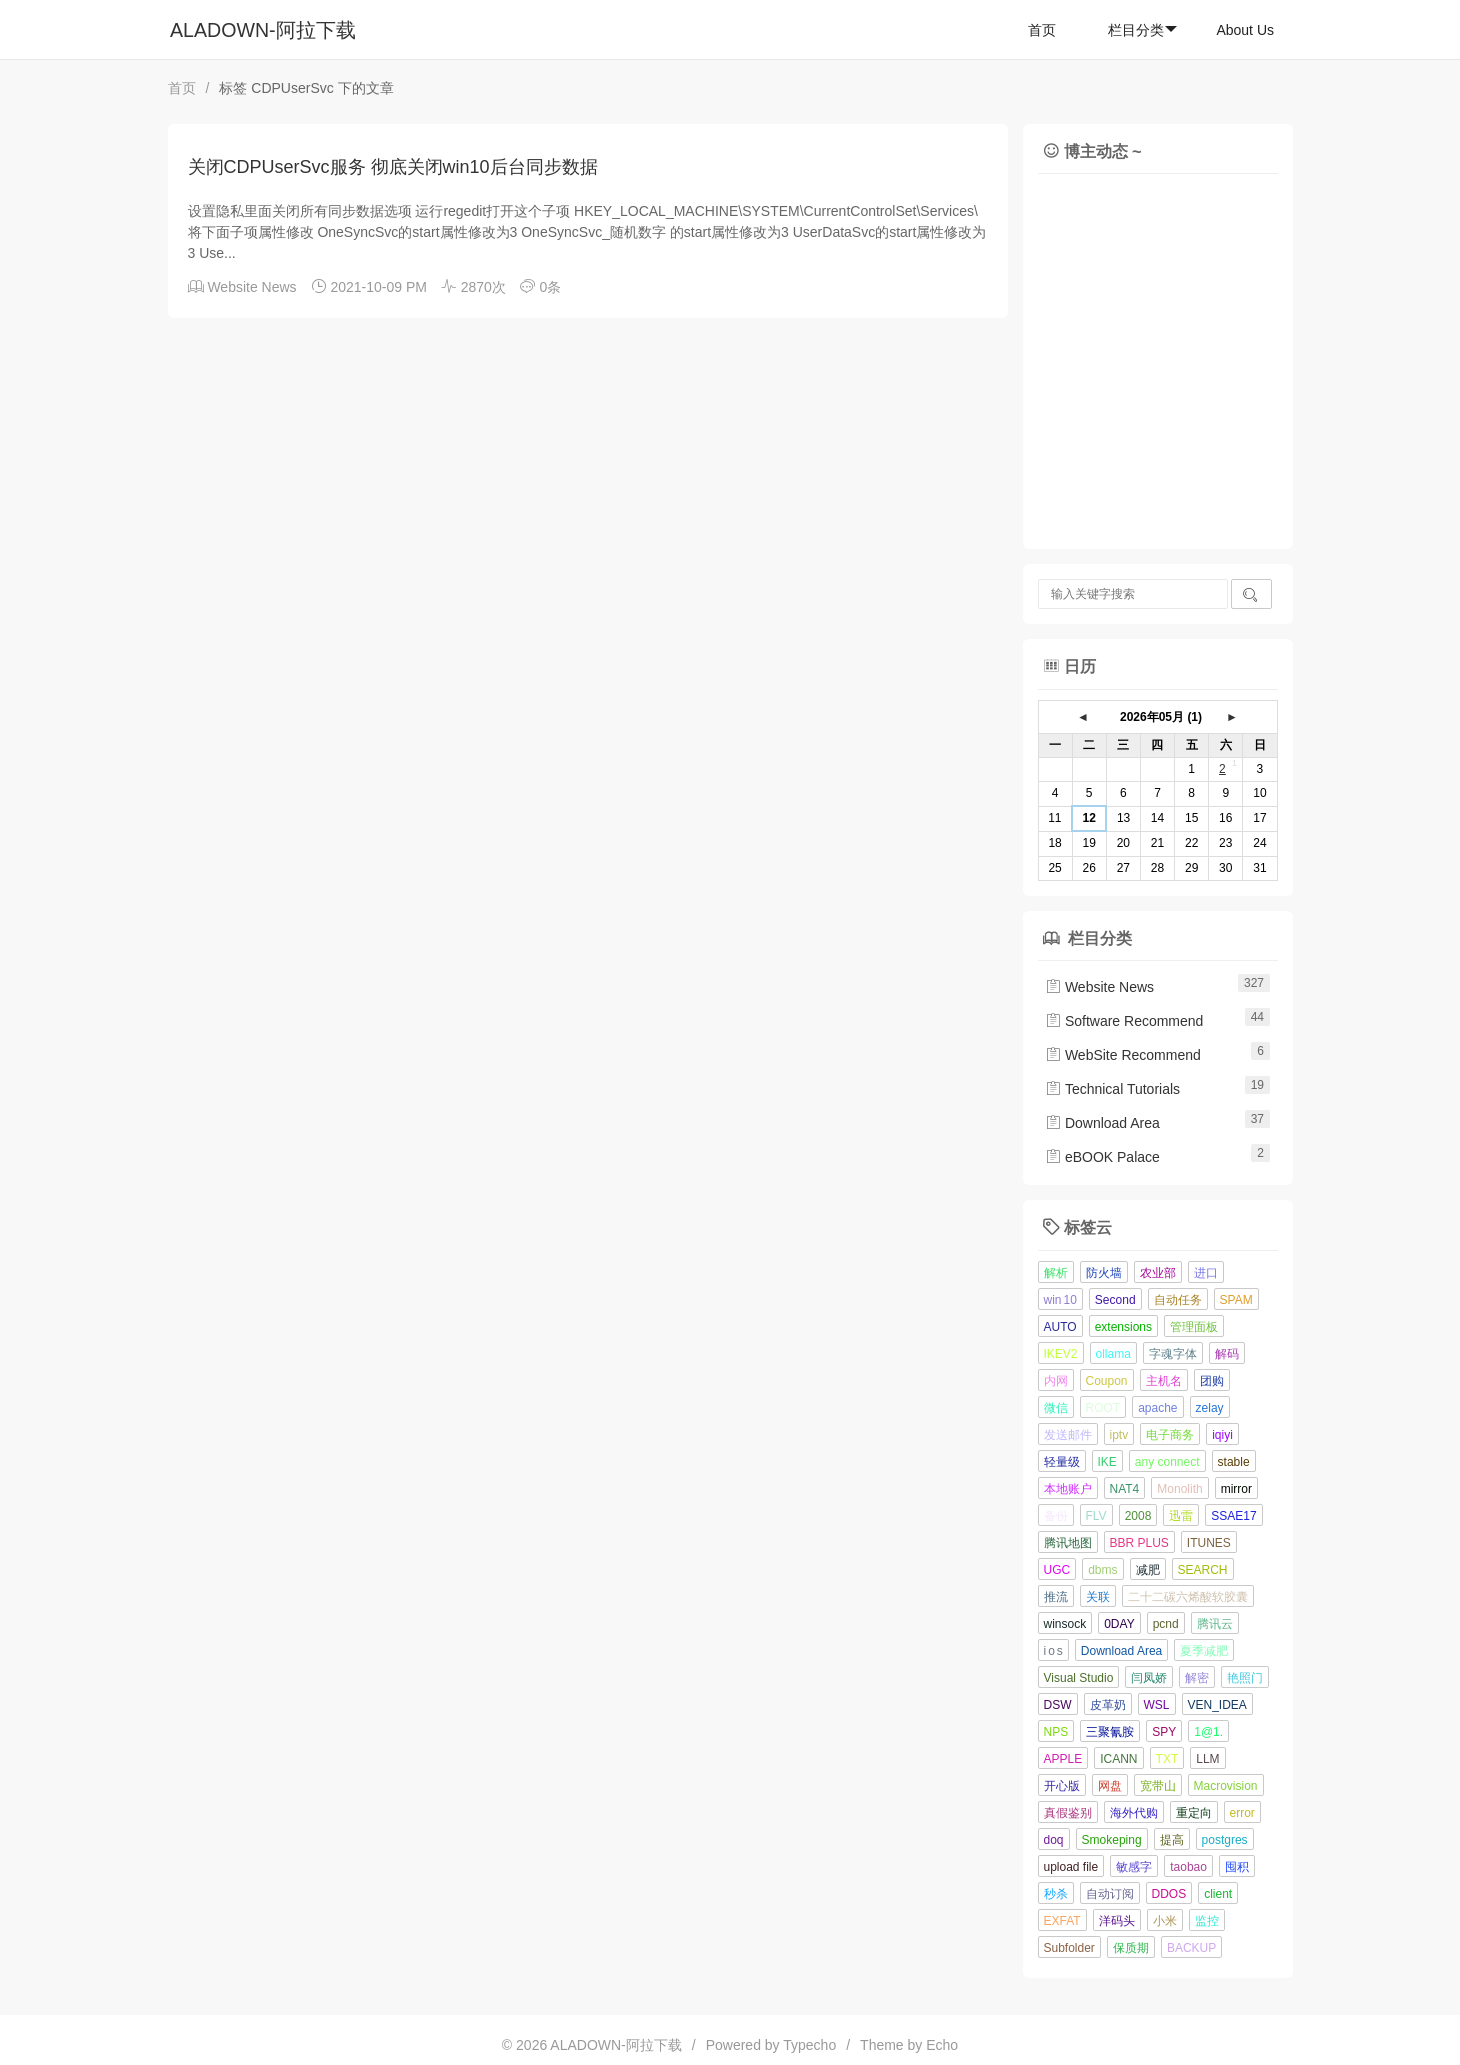 This screenshot has height=2065, width=1460. I want to click on zelay, so click(1210, 1408).